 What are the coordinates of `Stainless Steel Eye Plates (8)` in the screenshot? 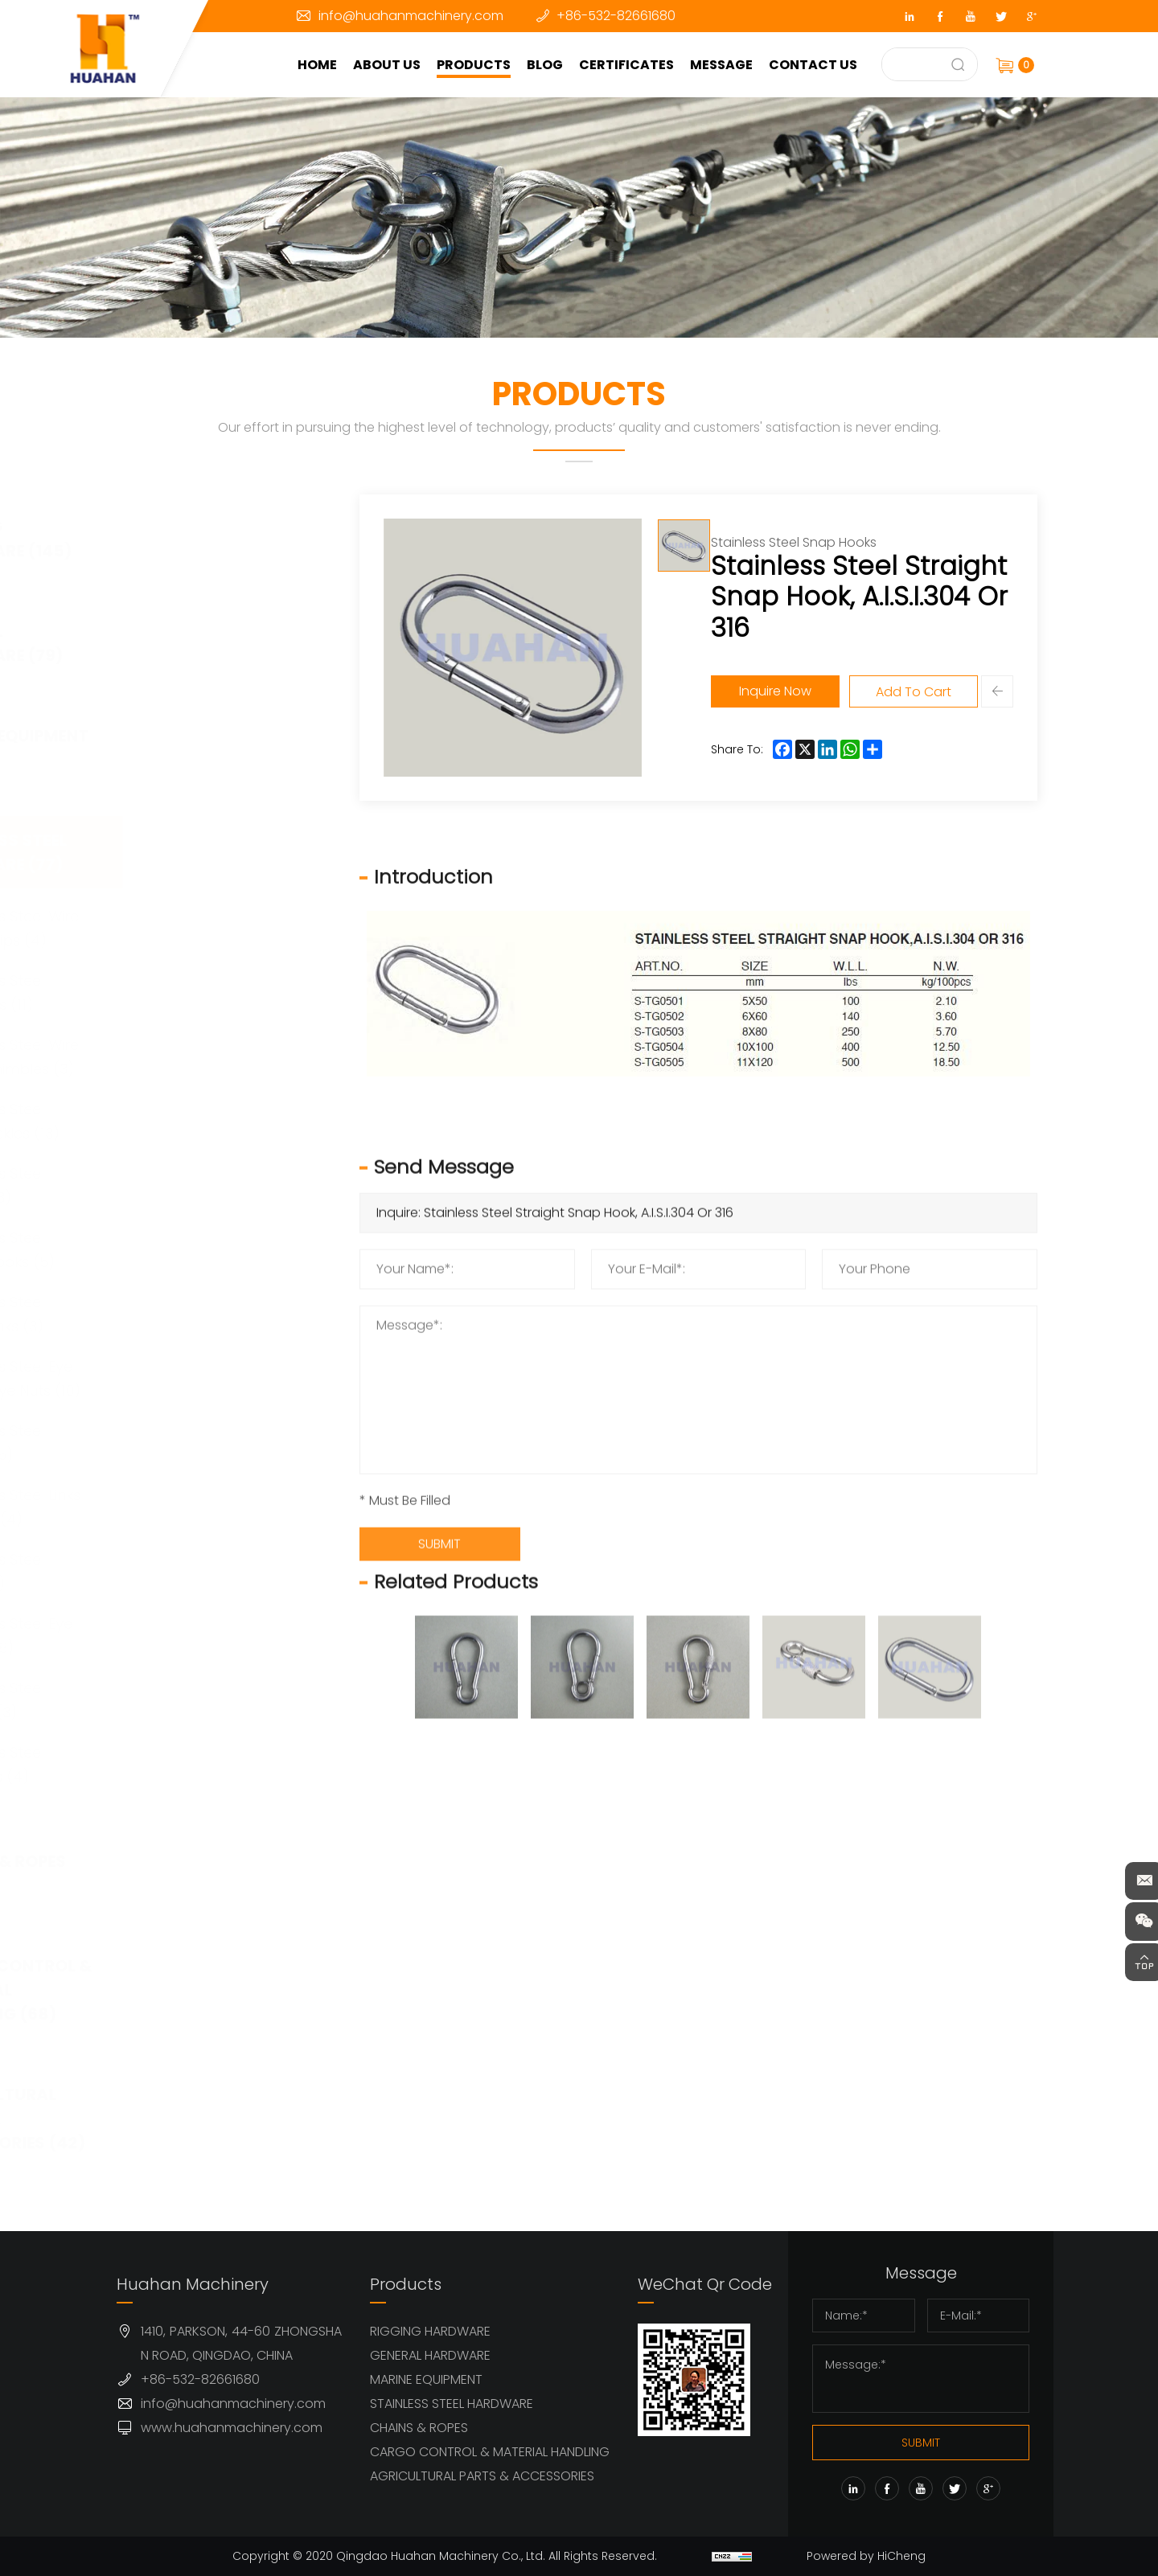 It's located at (218, 1636).